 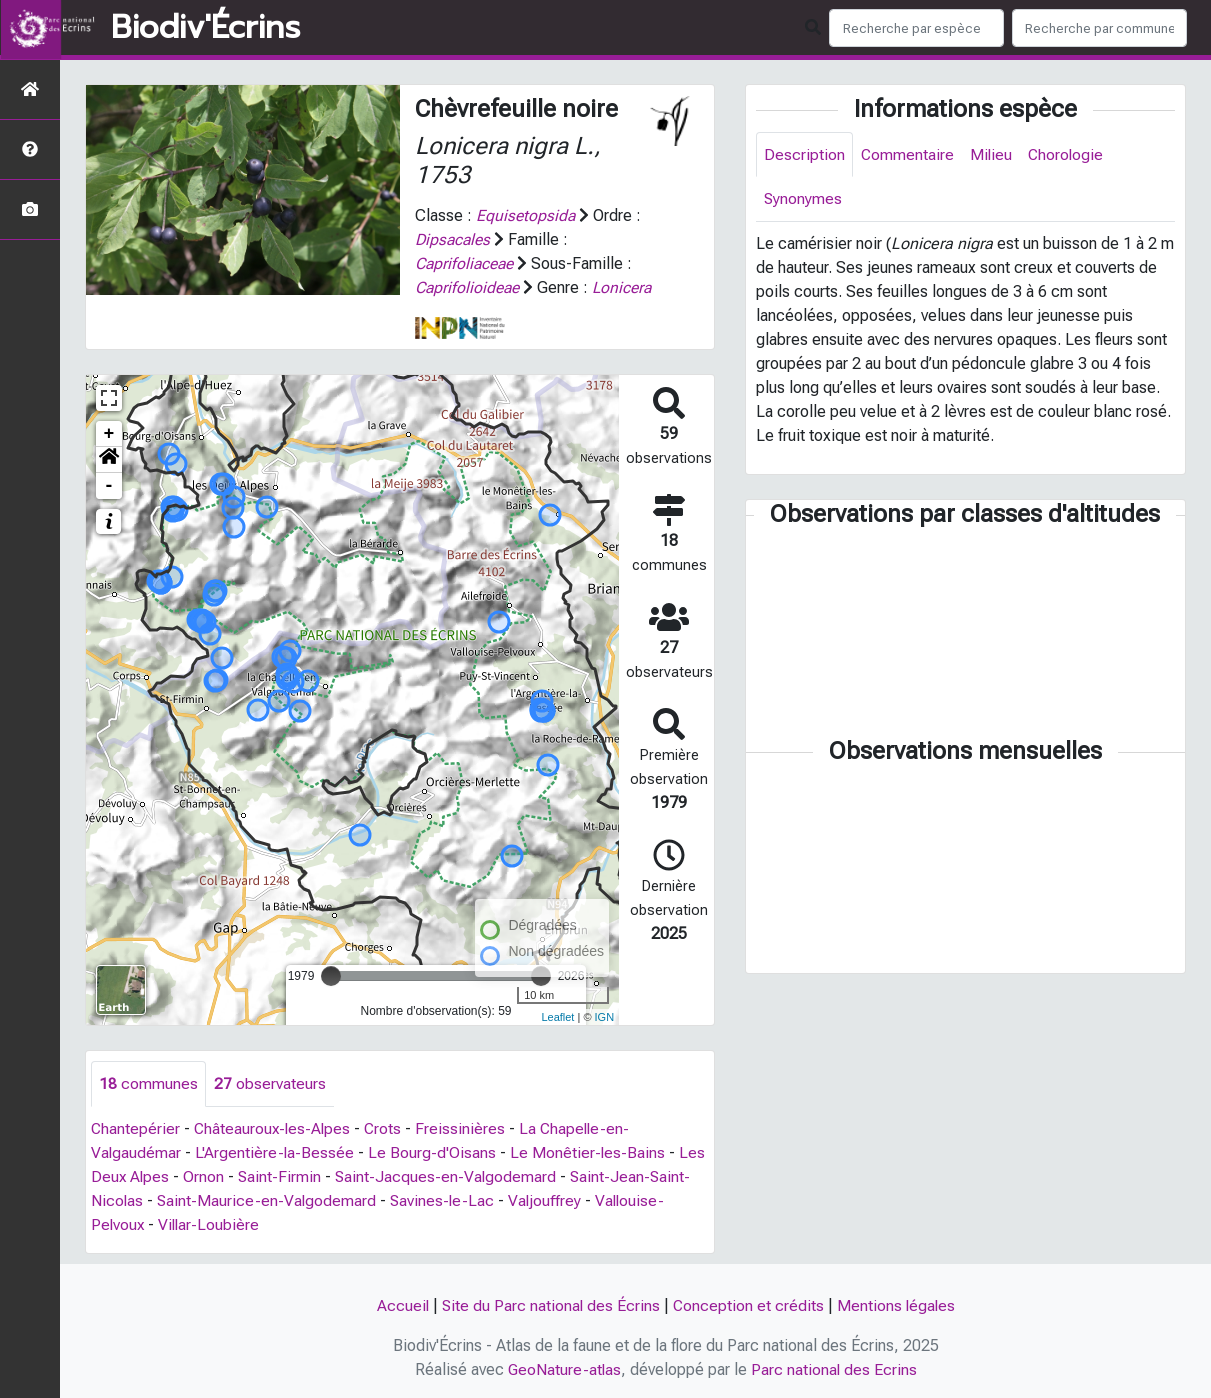 What do you see at coordinates (205, 28) in the screenshot?
I see `Biodiv'Écrins` at bounding box center [205, 28].